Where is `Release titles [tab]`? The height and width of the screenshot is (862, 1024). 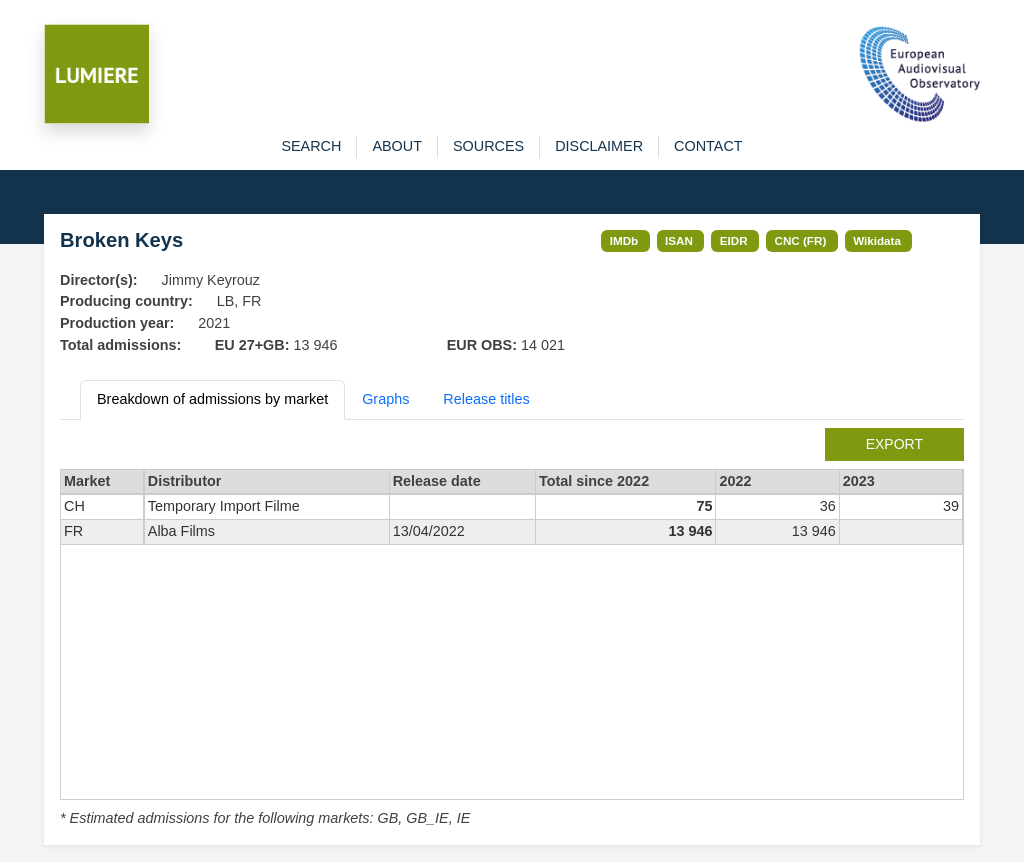
Release titles [tab] is located at coordinates (486, 399).